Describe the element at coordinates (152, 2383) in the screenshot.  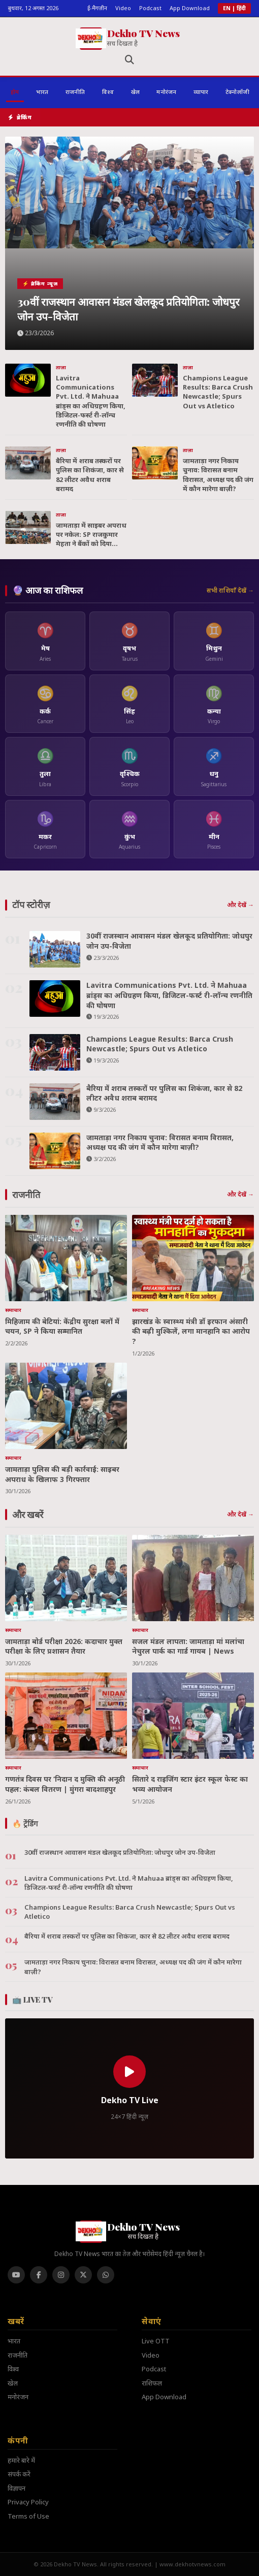
I see `राशिफल` at that location.